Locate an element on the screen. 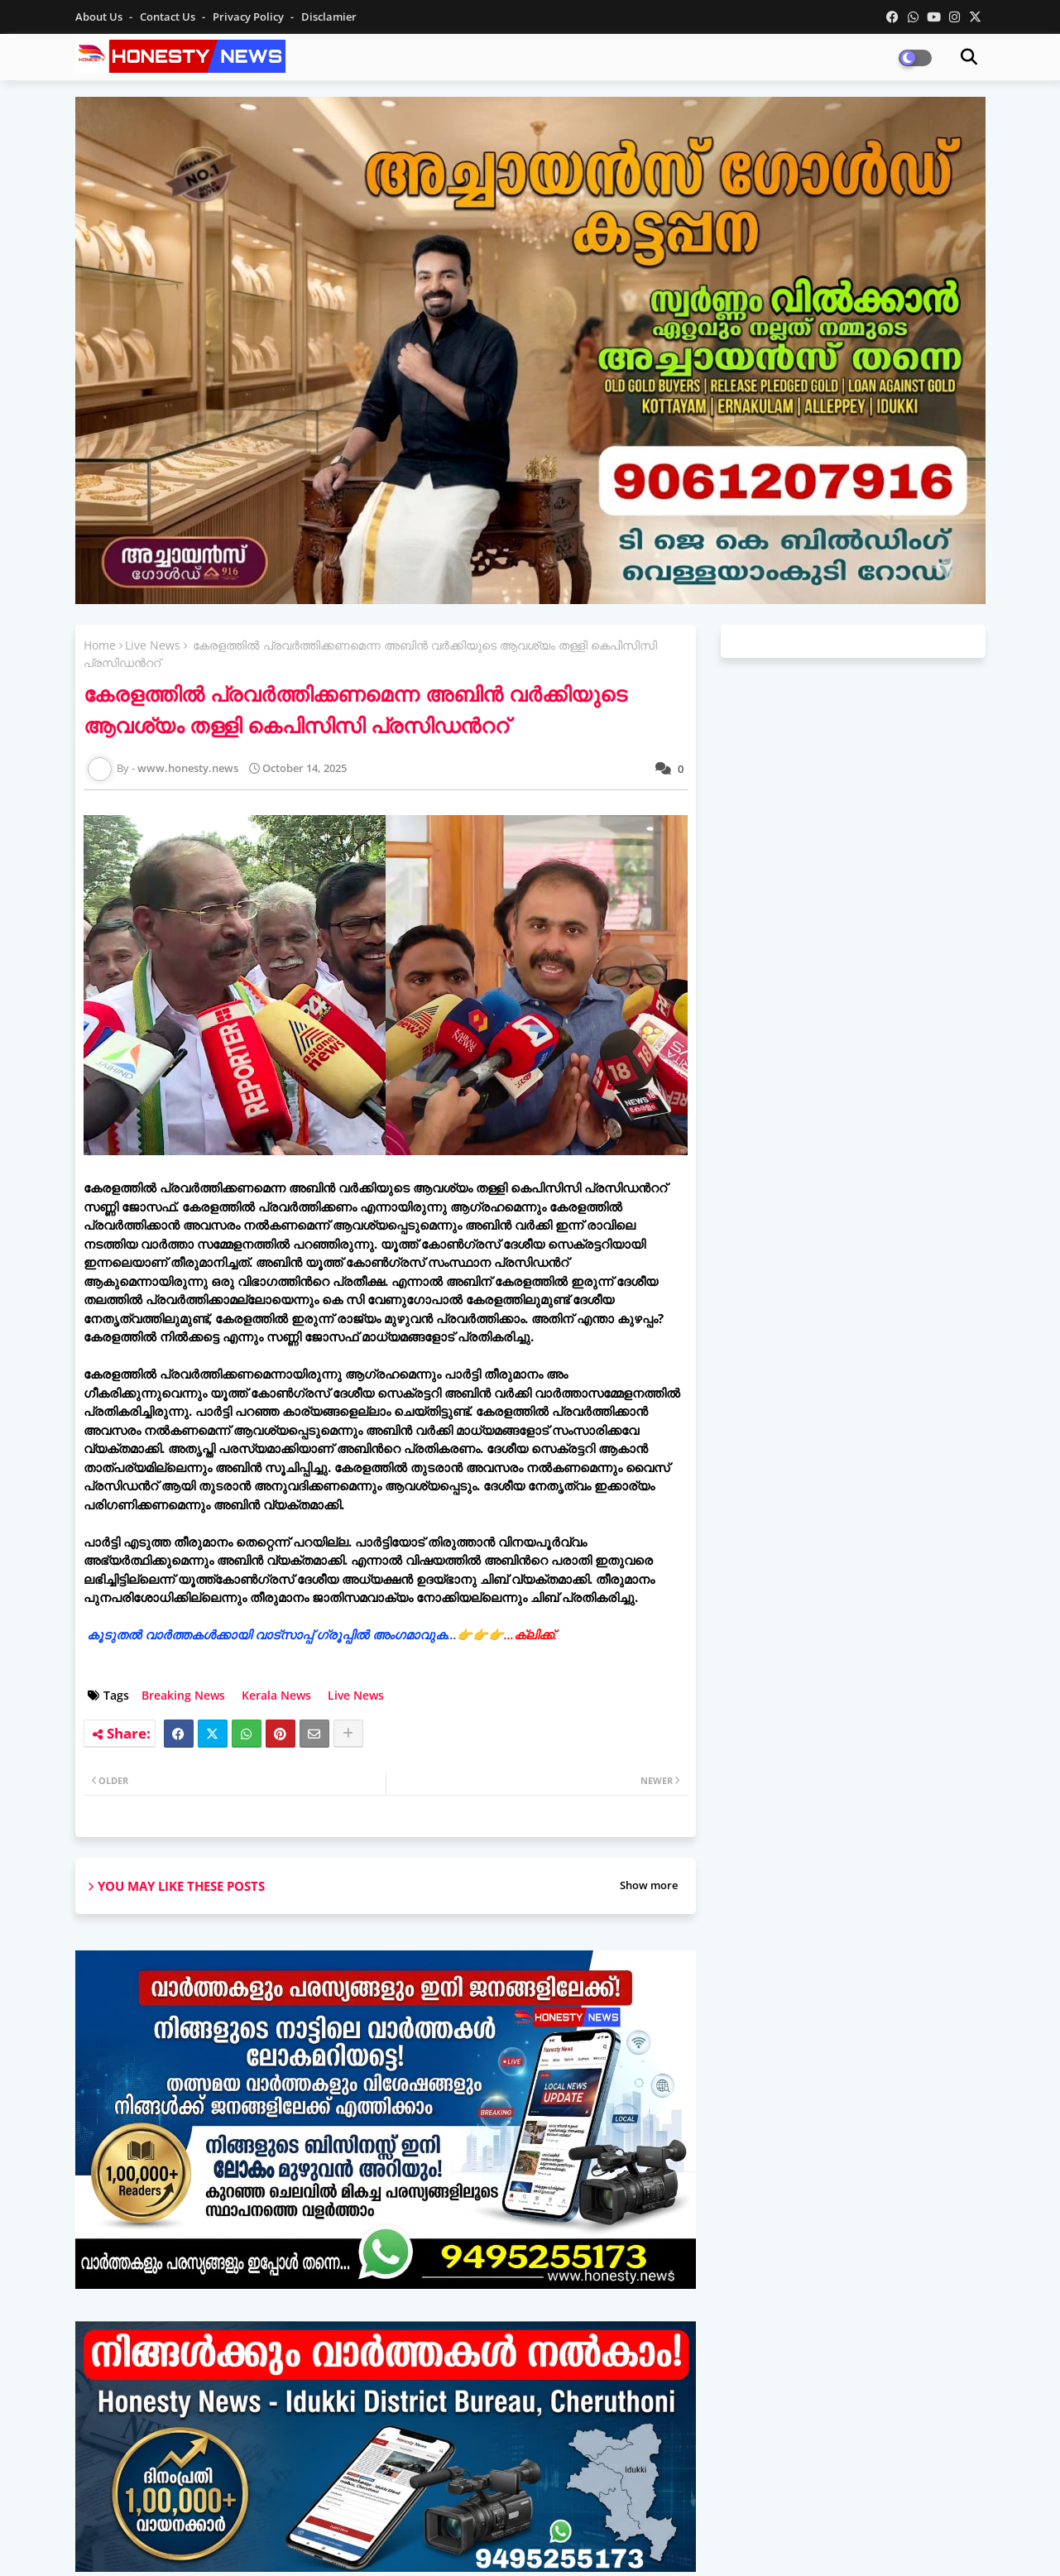  Show more is located at coordinates (649, 1885).